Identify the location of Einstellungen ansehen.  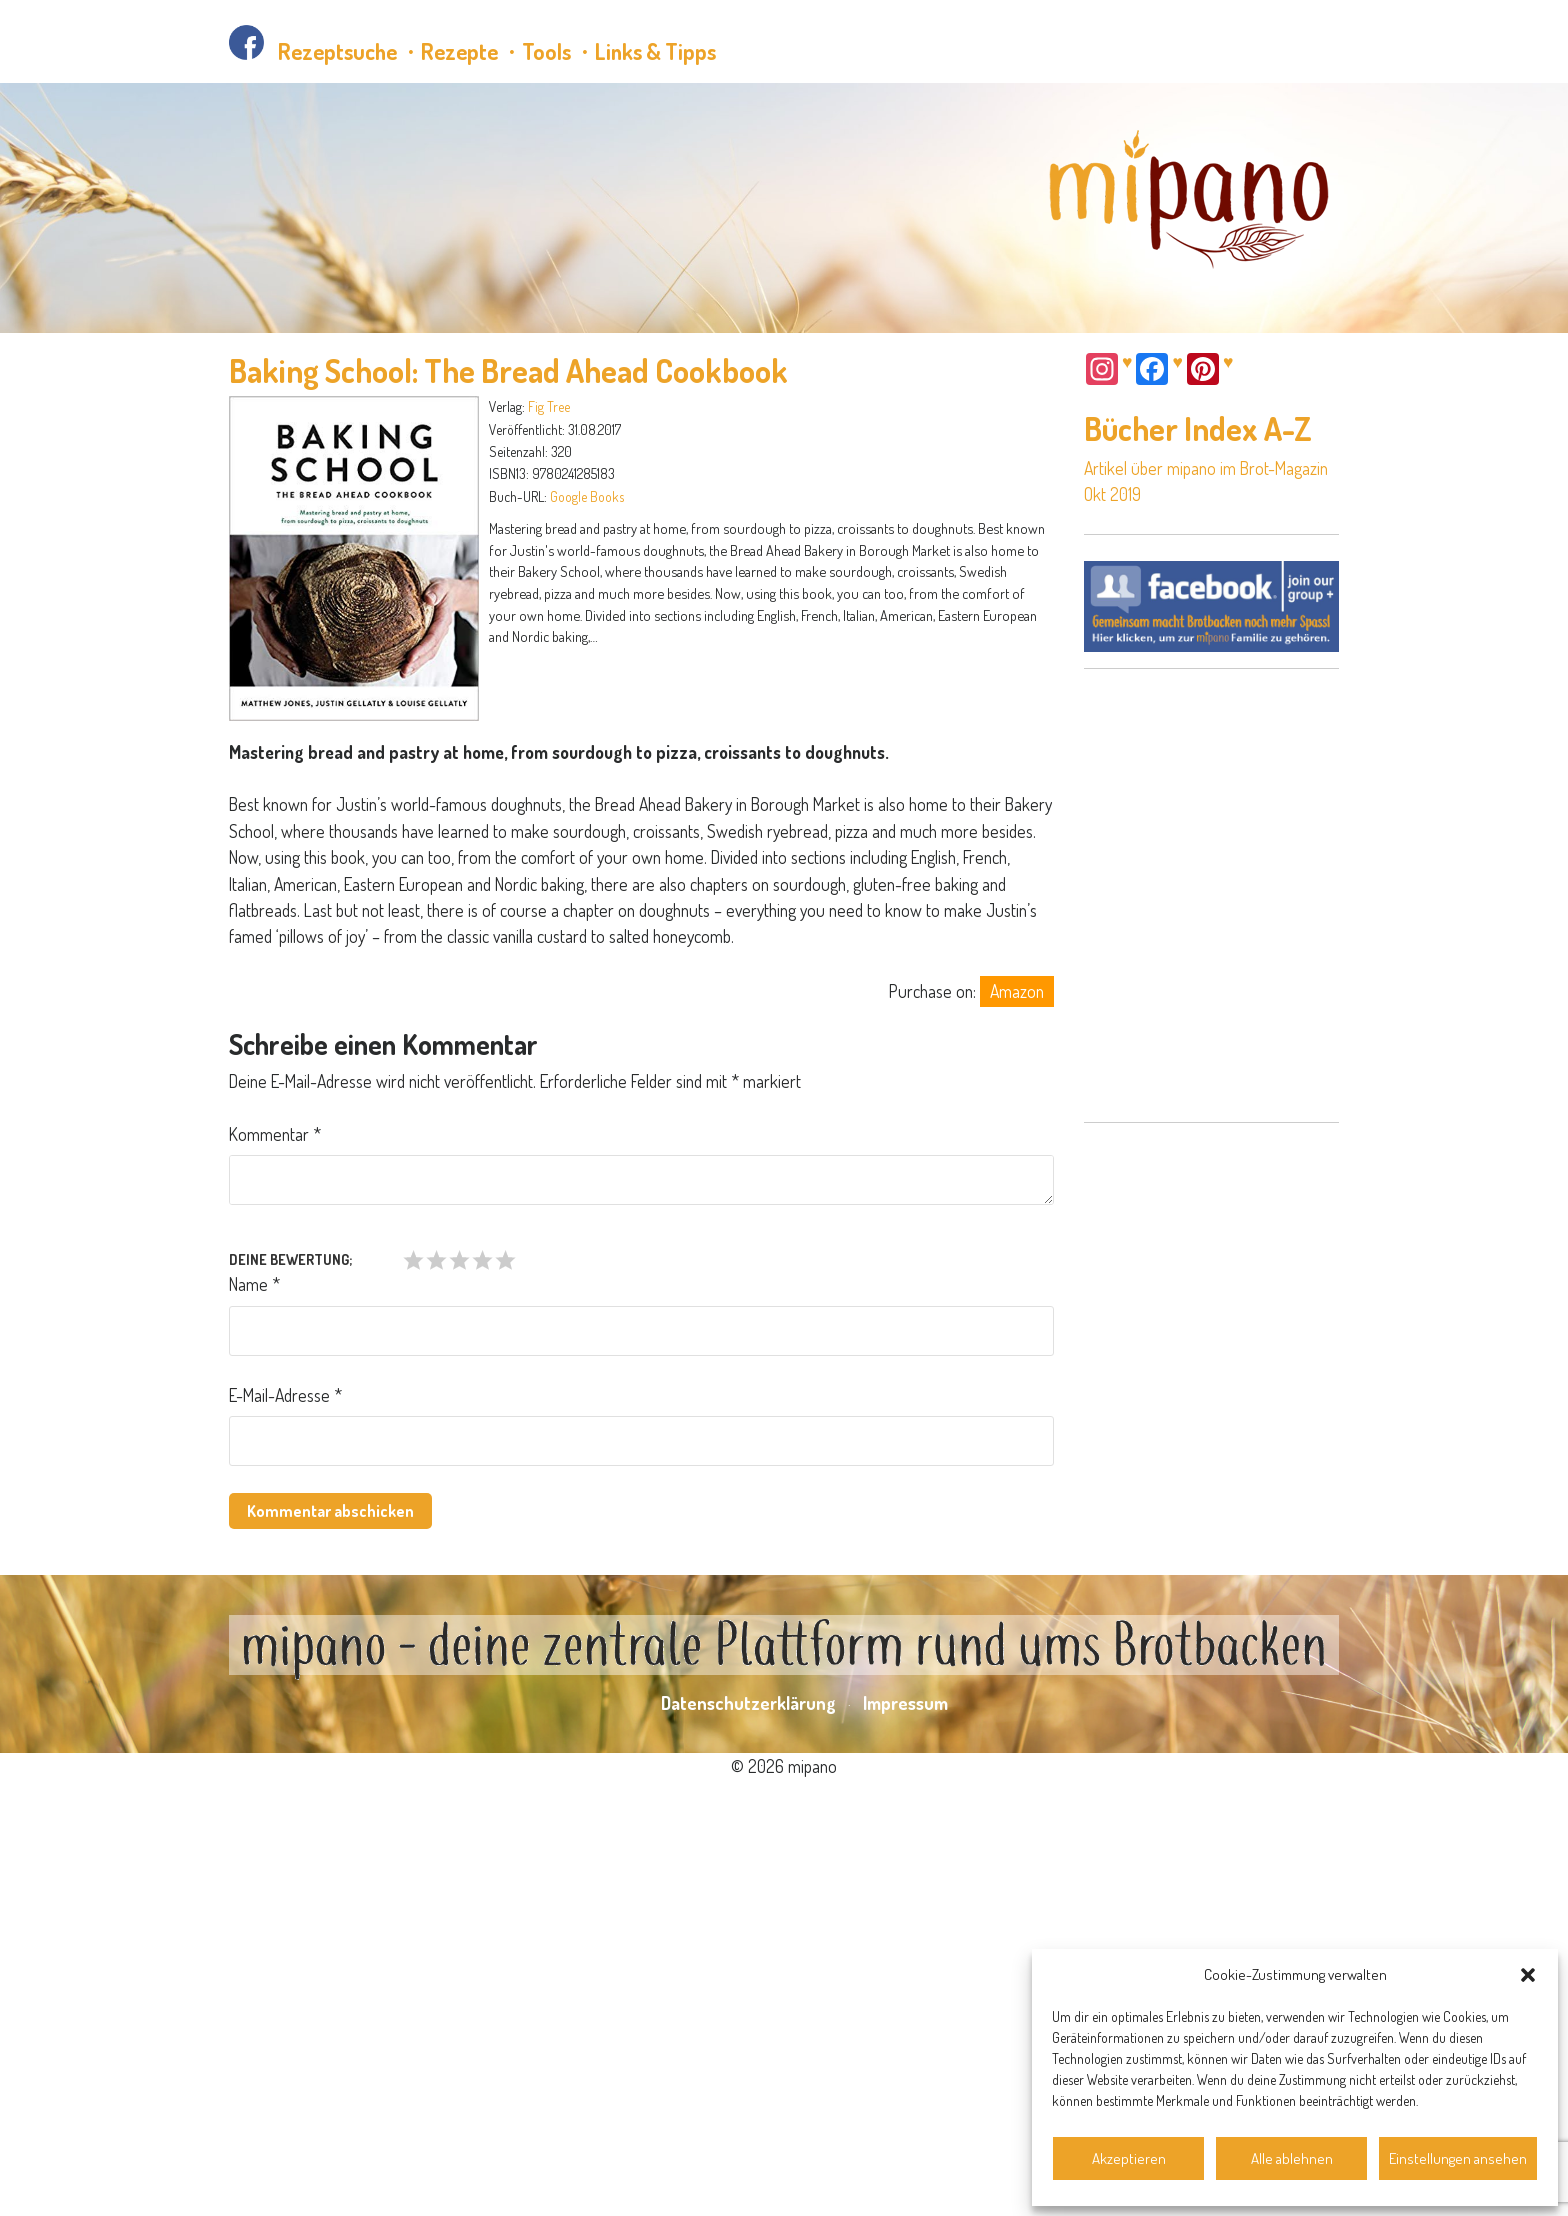
(1458, 2158).